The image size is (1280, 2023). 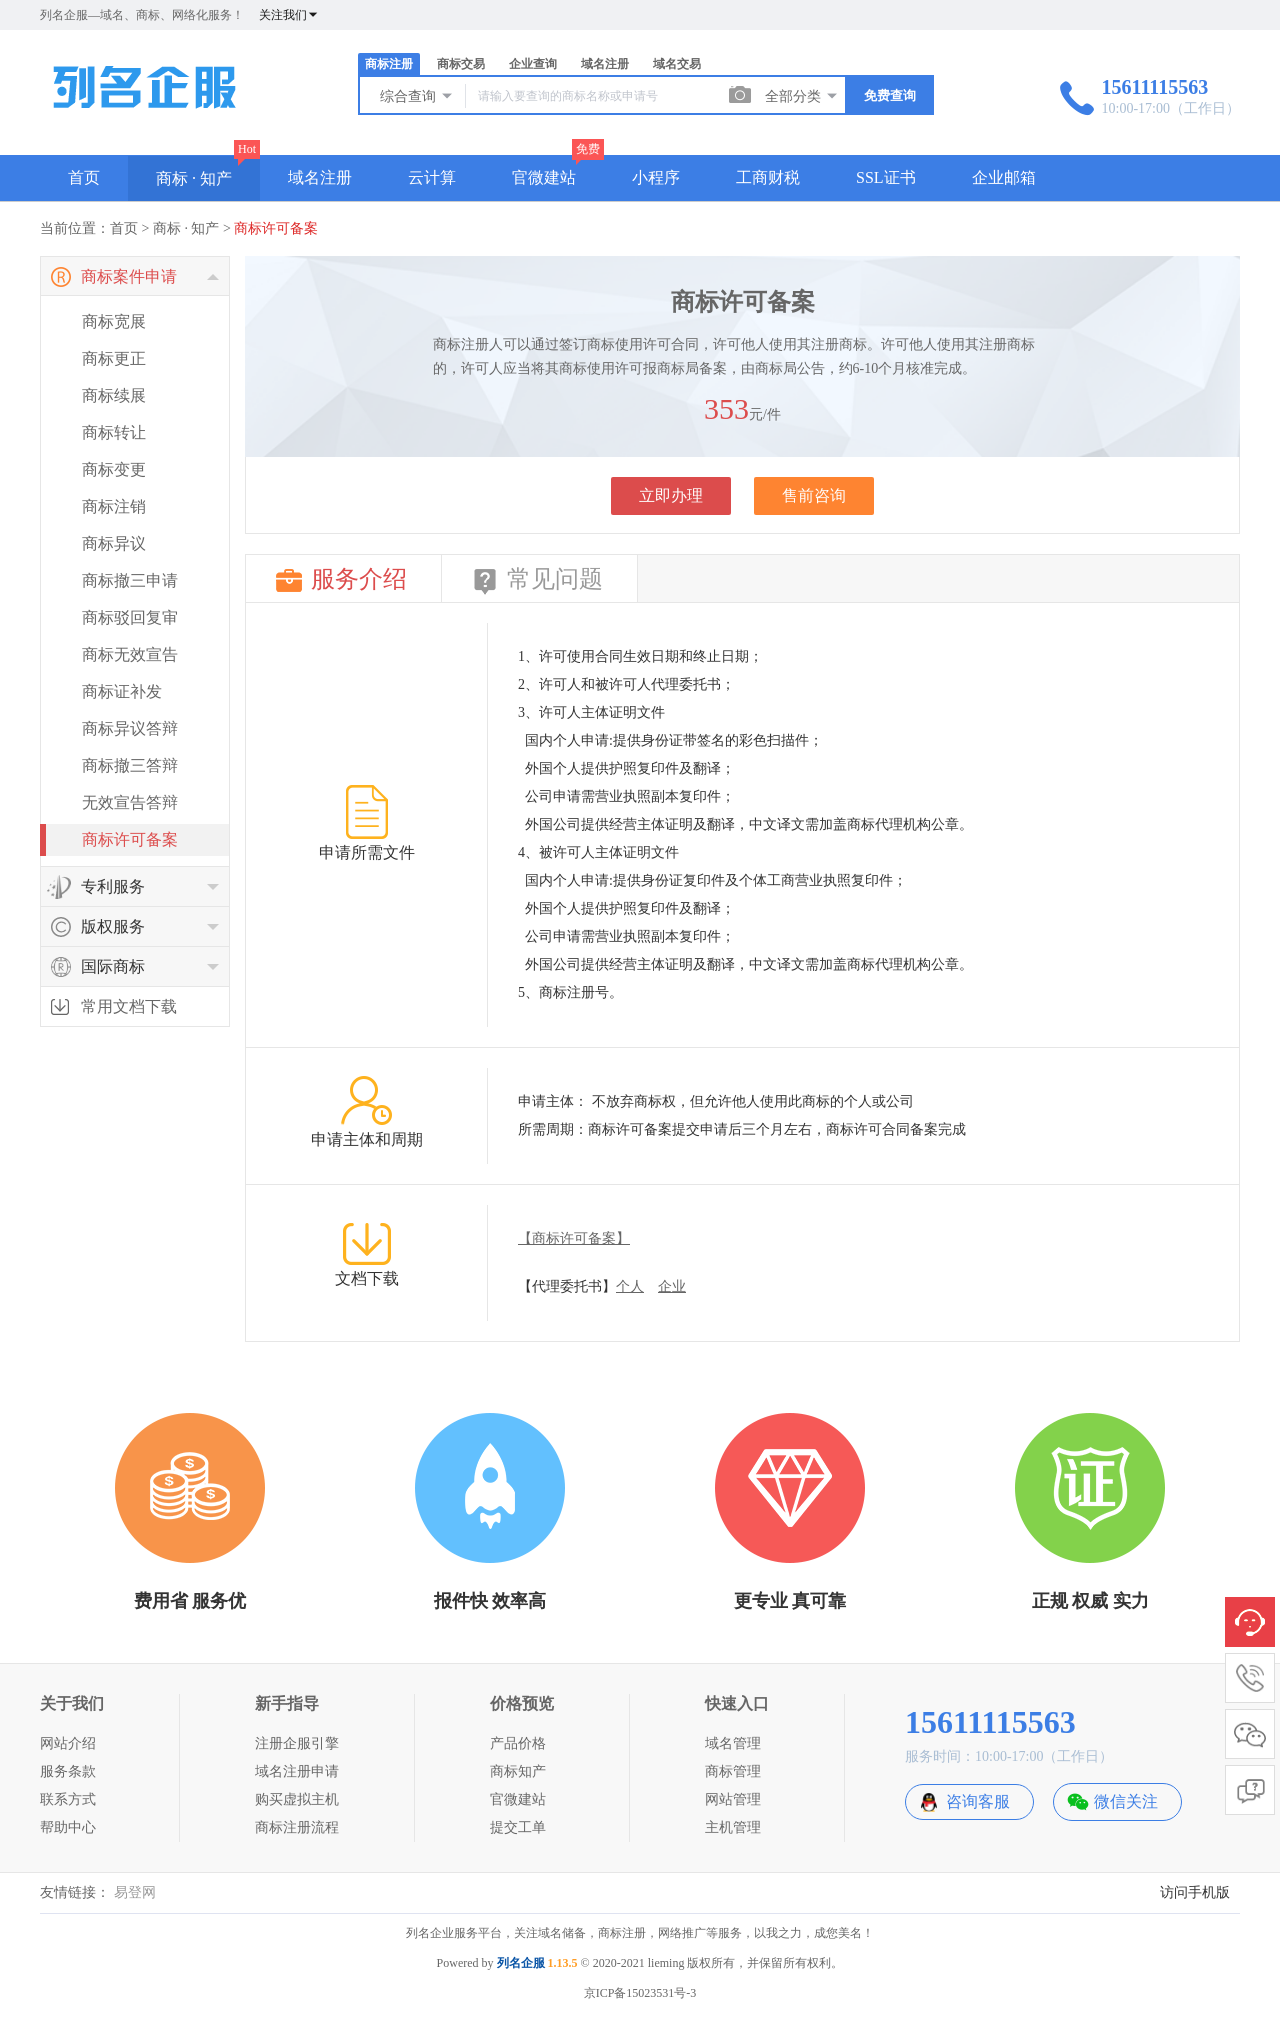 I want to click on 商标许可备案, so click(x=276, y=228).